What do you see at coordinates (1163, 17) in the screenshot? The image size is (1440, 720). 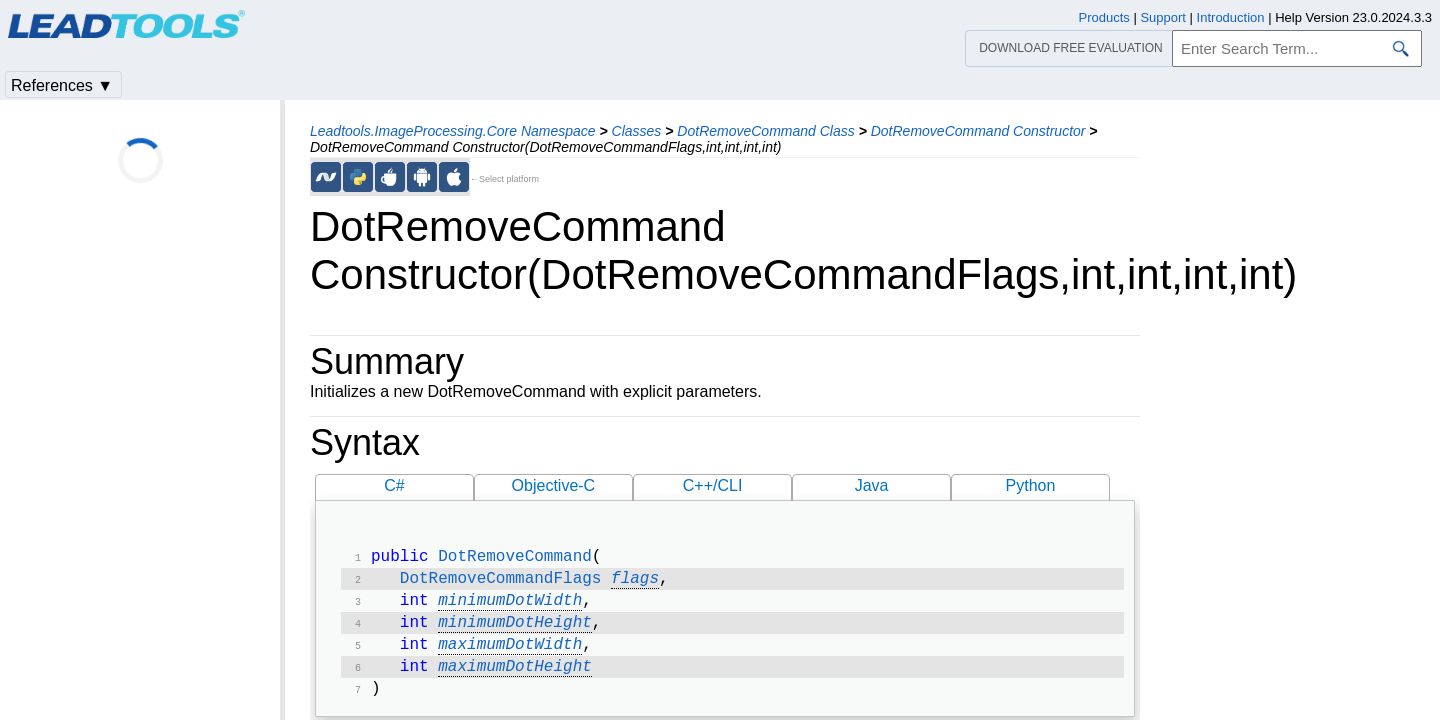 I see `Support` at bounding box center [1163, 17].